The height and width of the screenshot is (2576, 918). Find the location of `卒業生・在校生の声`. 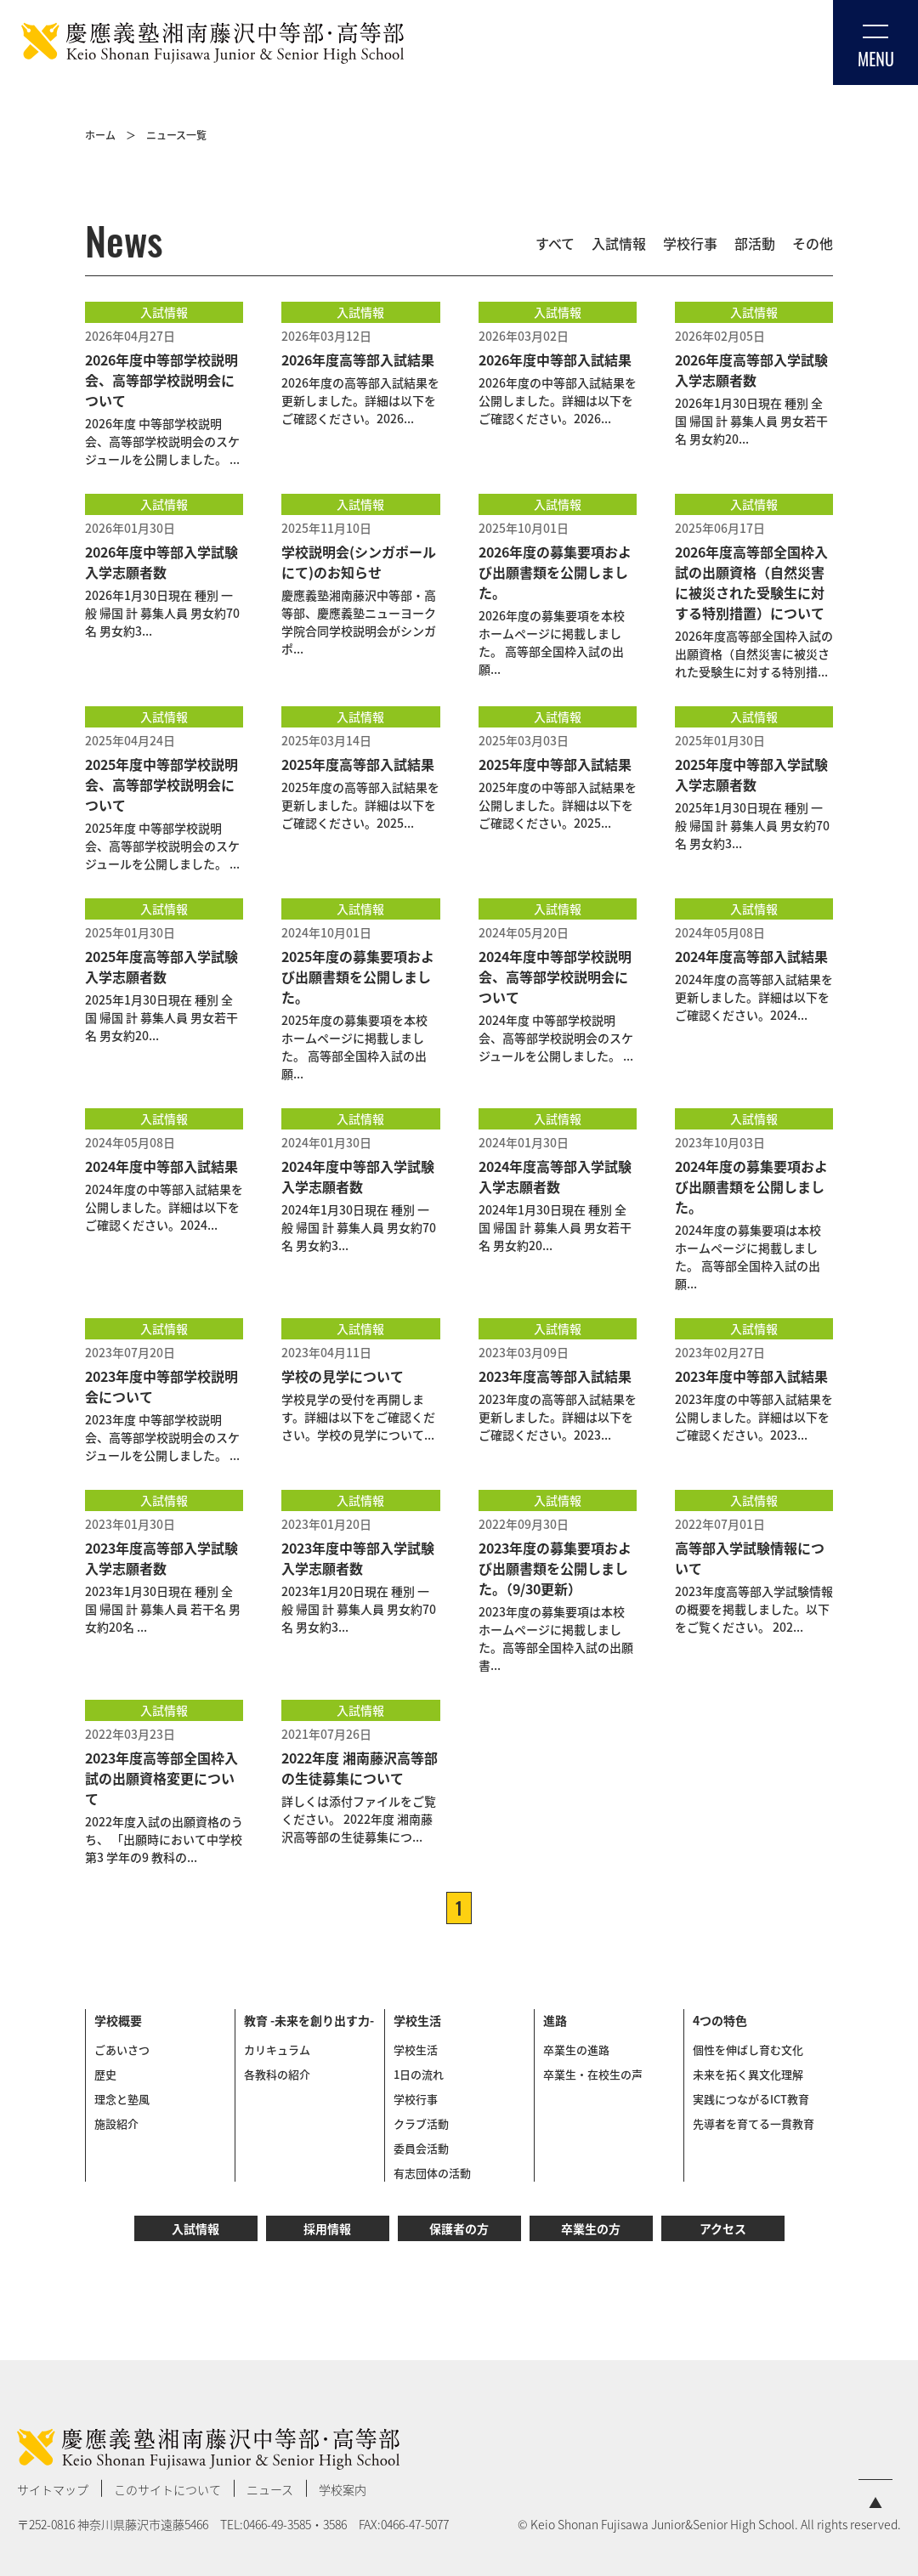

卒業生・在校生の声 is located at coordinates (593, 2074).